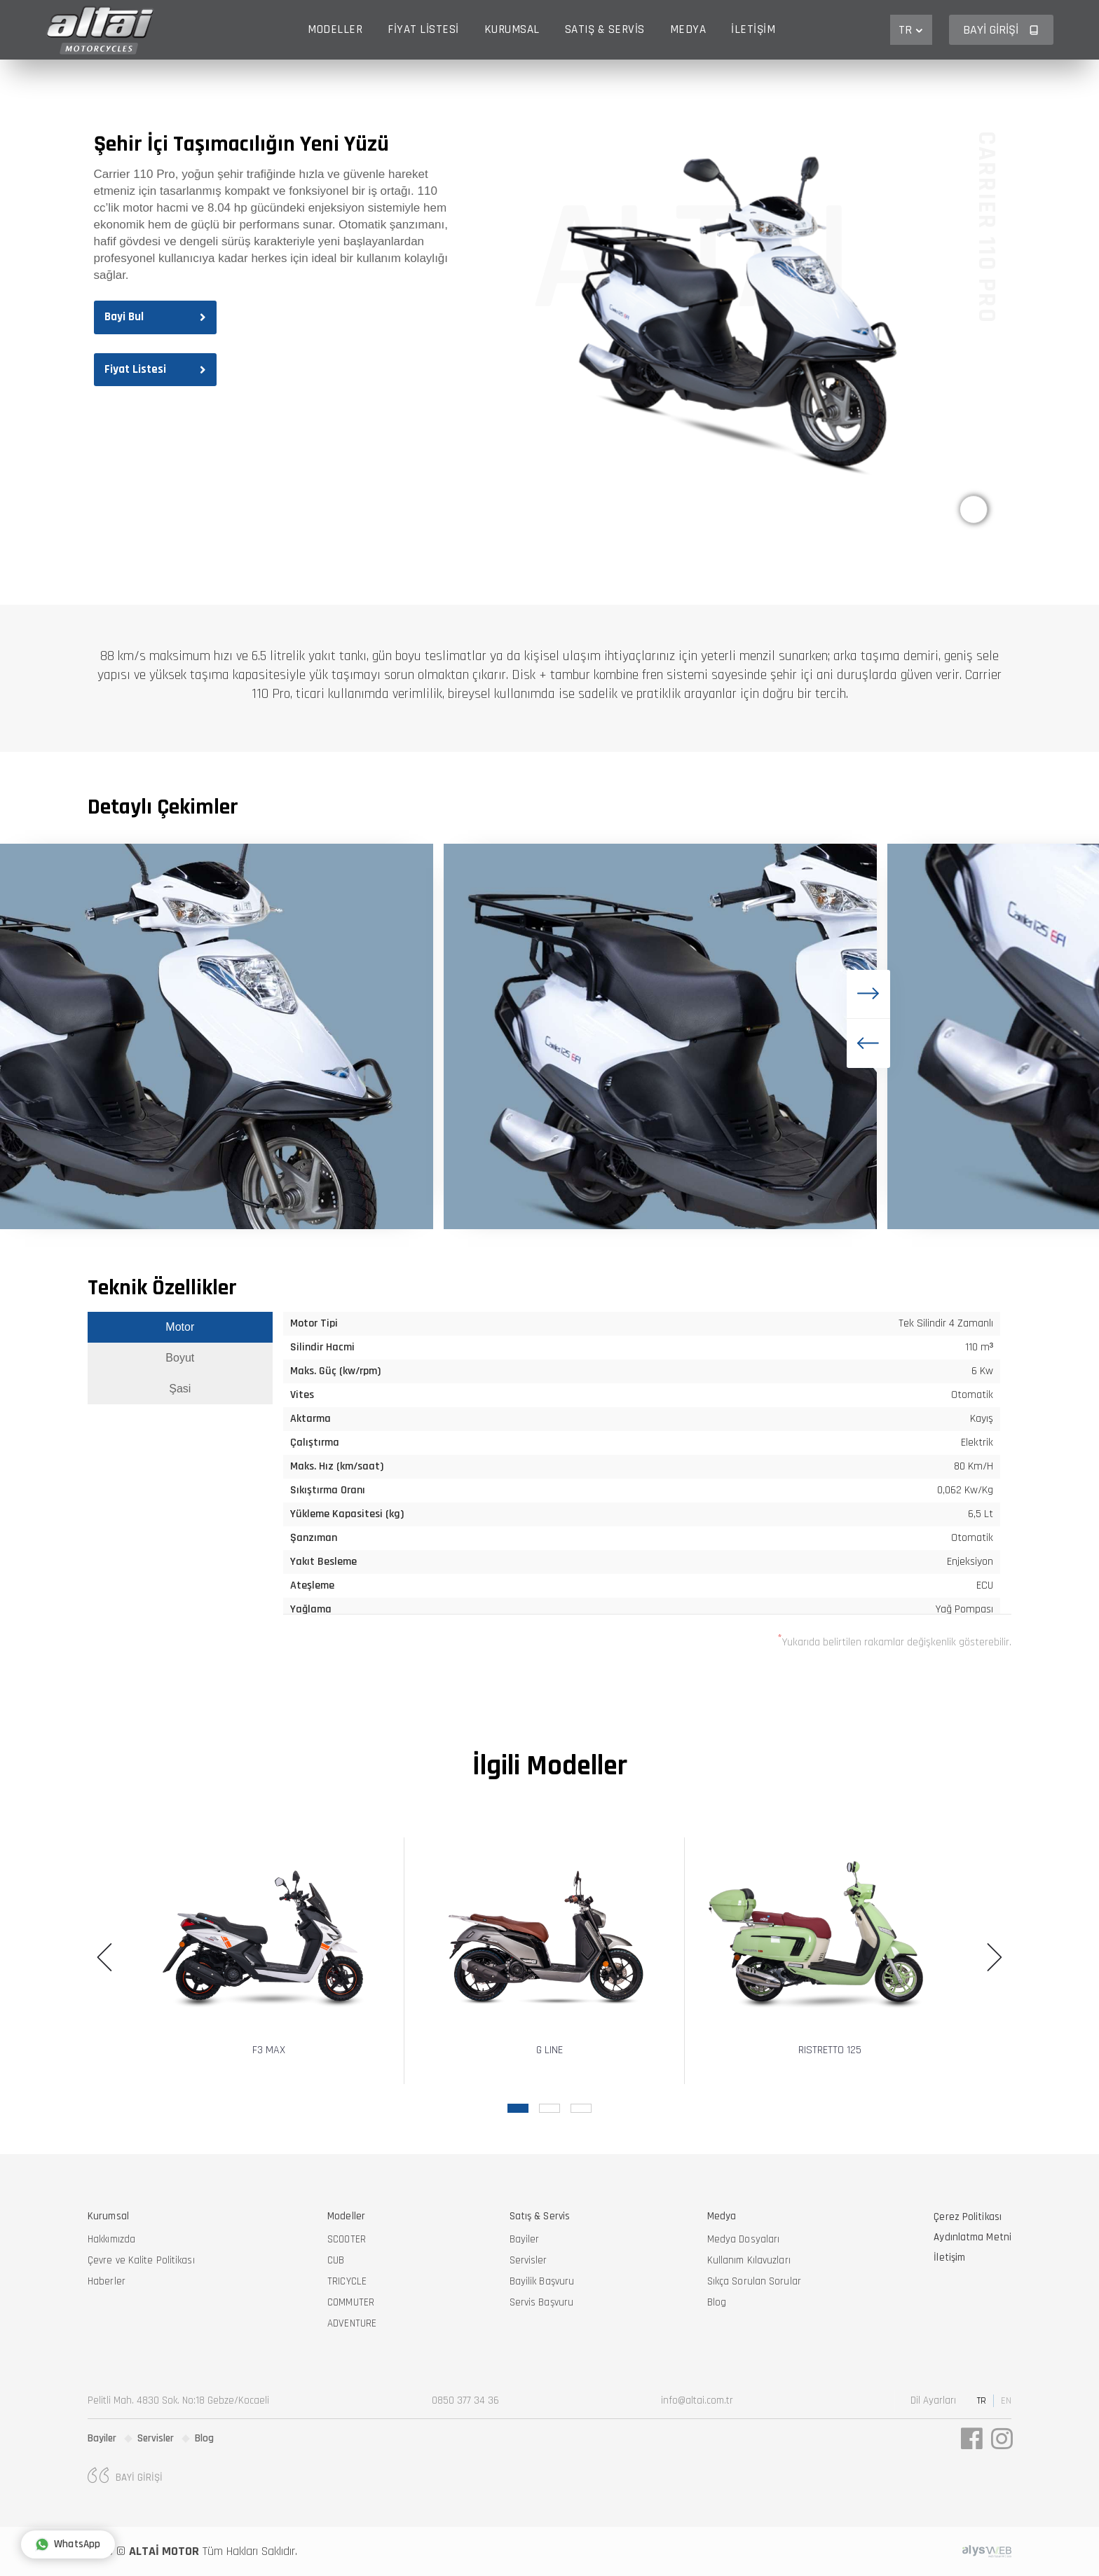 The width and height of the screenshot is (1099, 2576). Describe the element at coordinates (968, 2217) in the screenshot. I see `Çerez Politikası` at that location.